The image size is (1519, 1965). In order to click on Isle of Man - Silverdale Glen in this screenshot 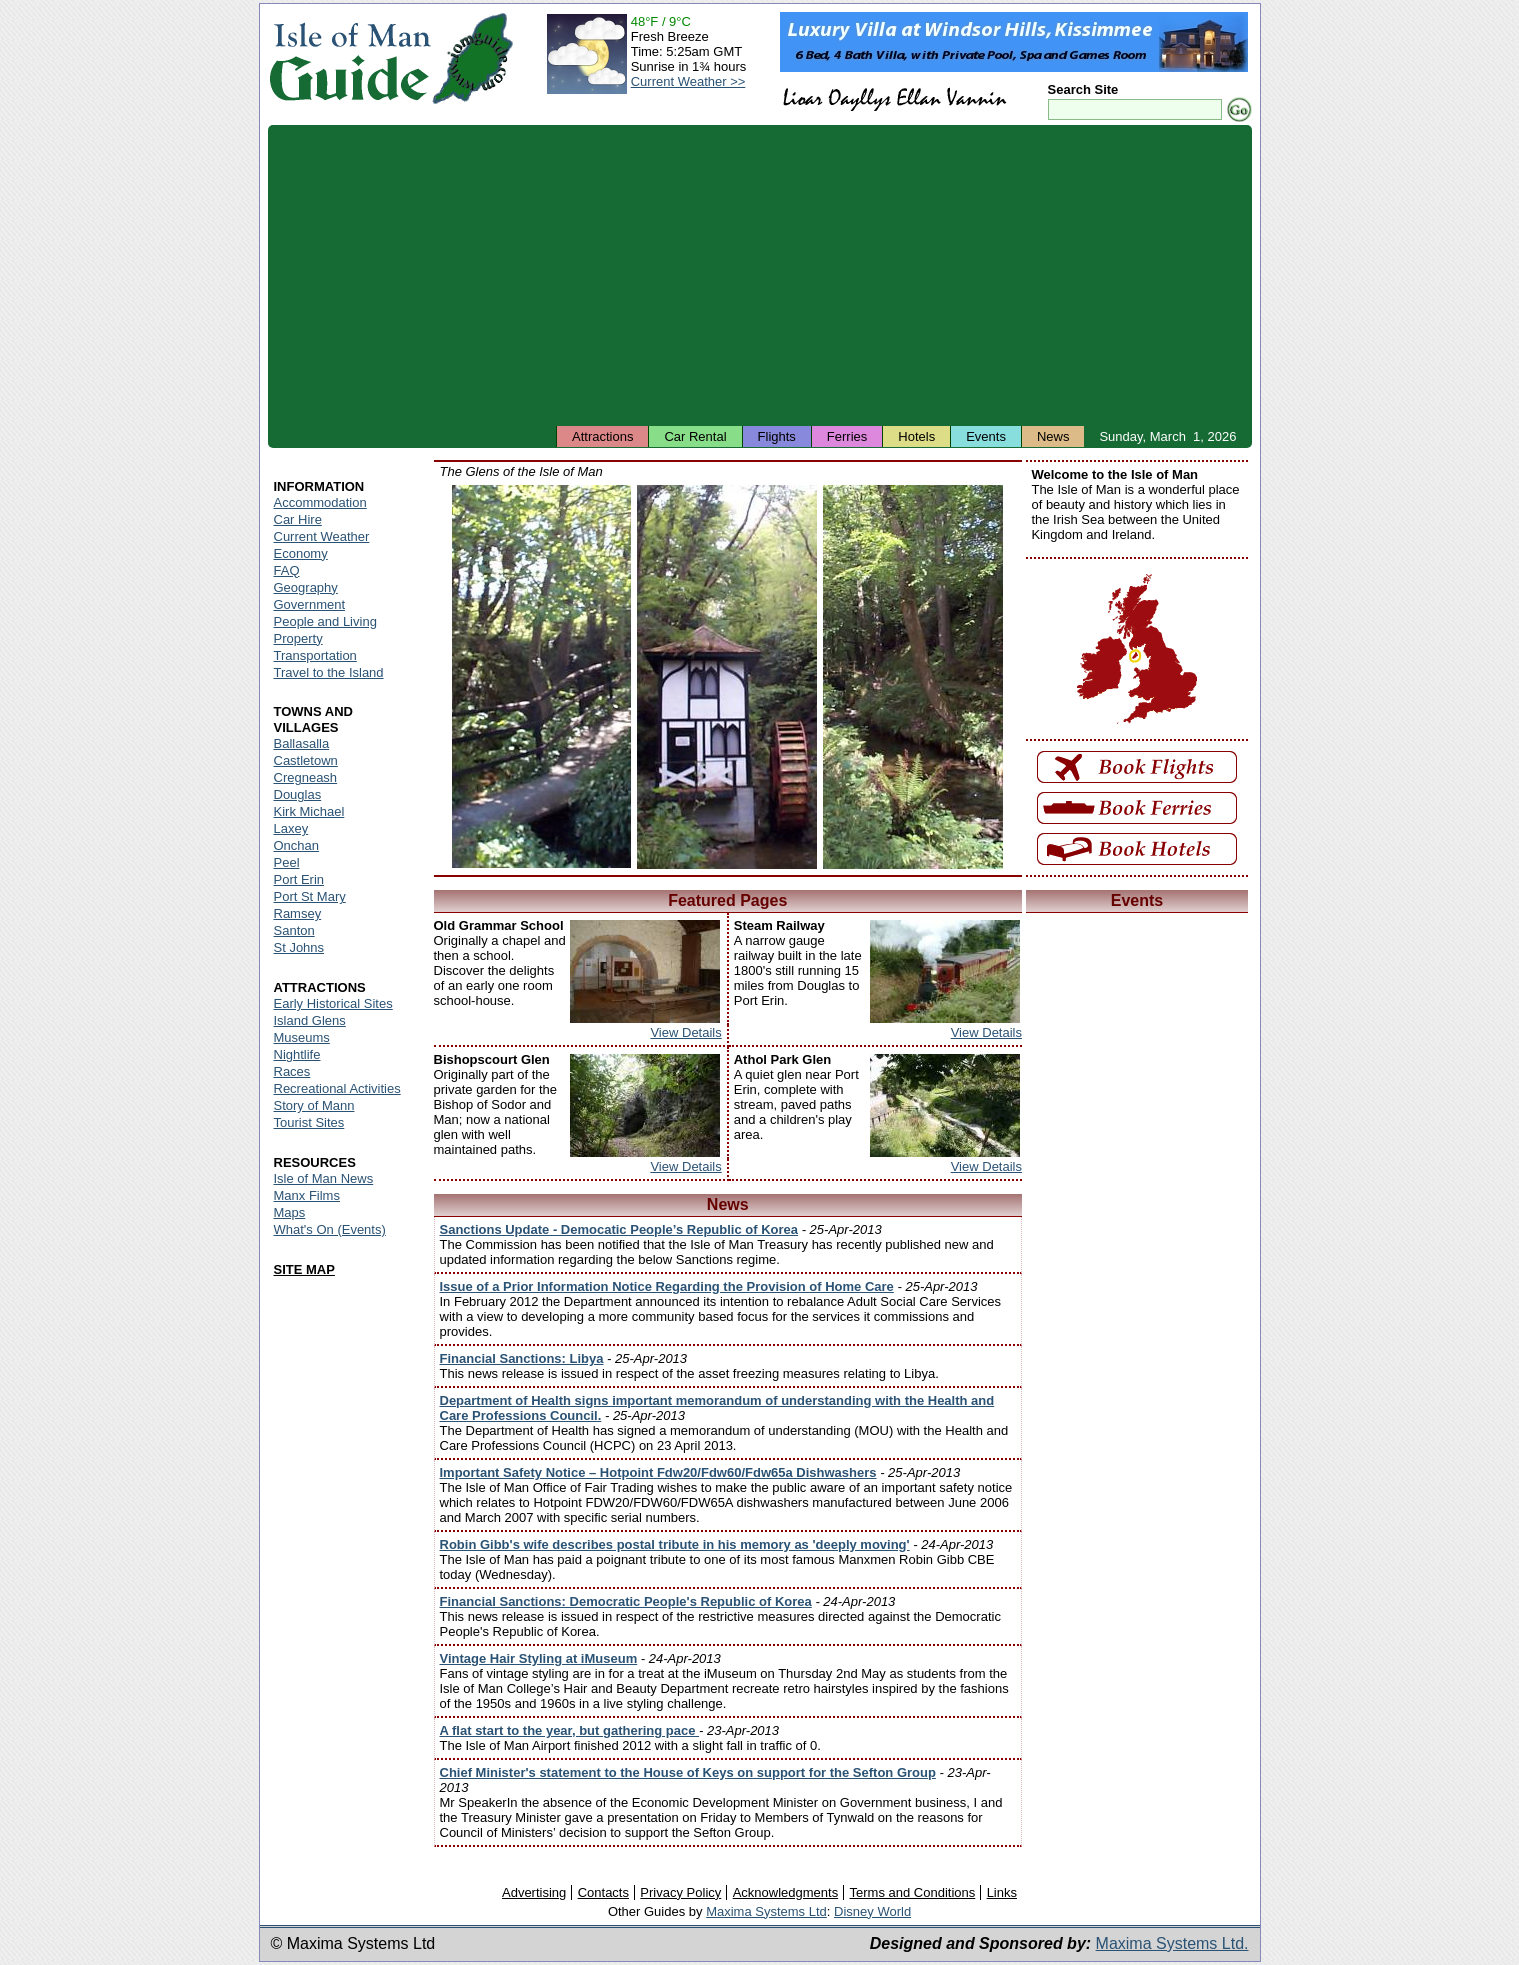, I will do `click(541, 676)`.